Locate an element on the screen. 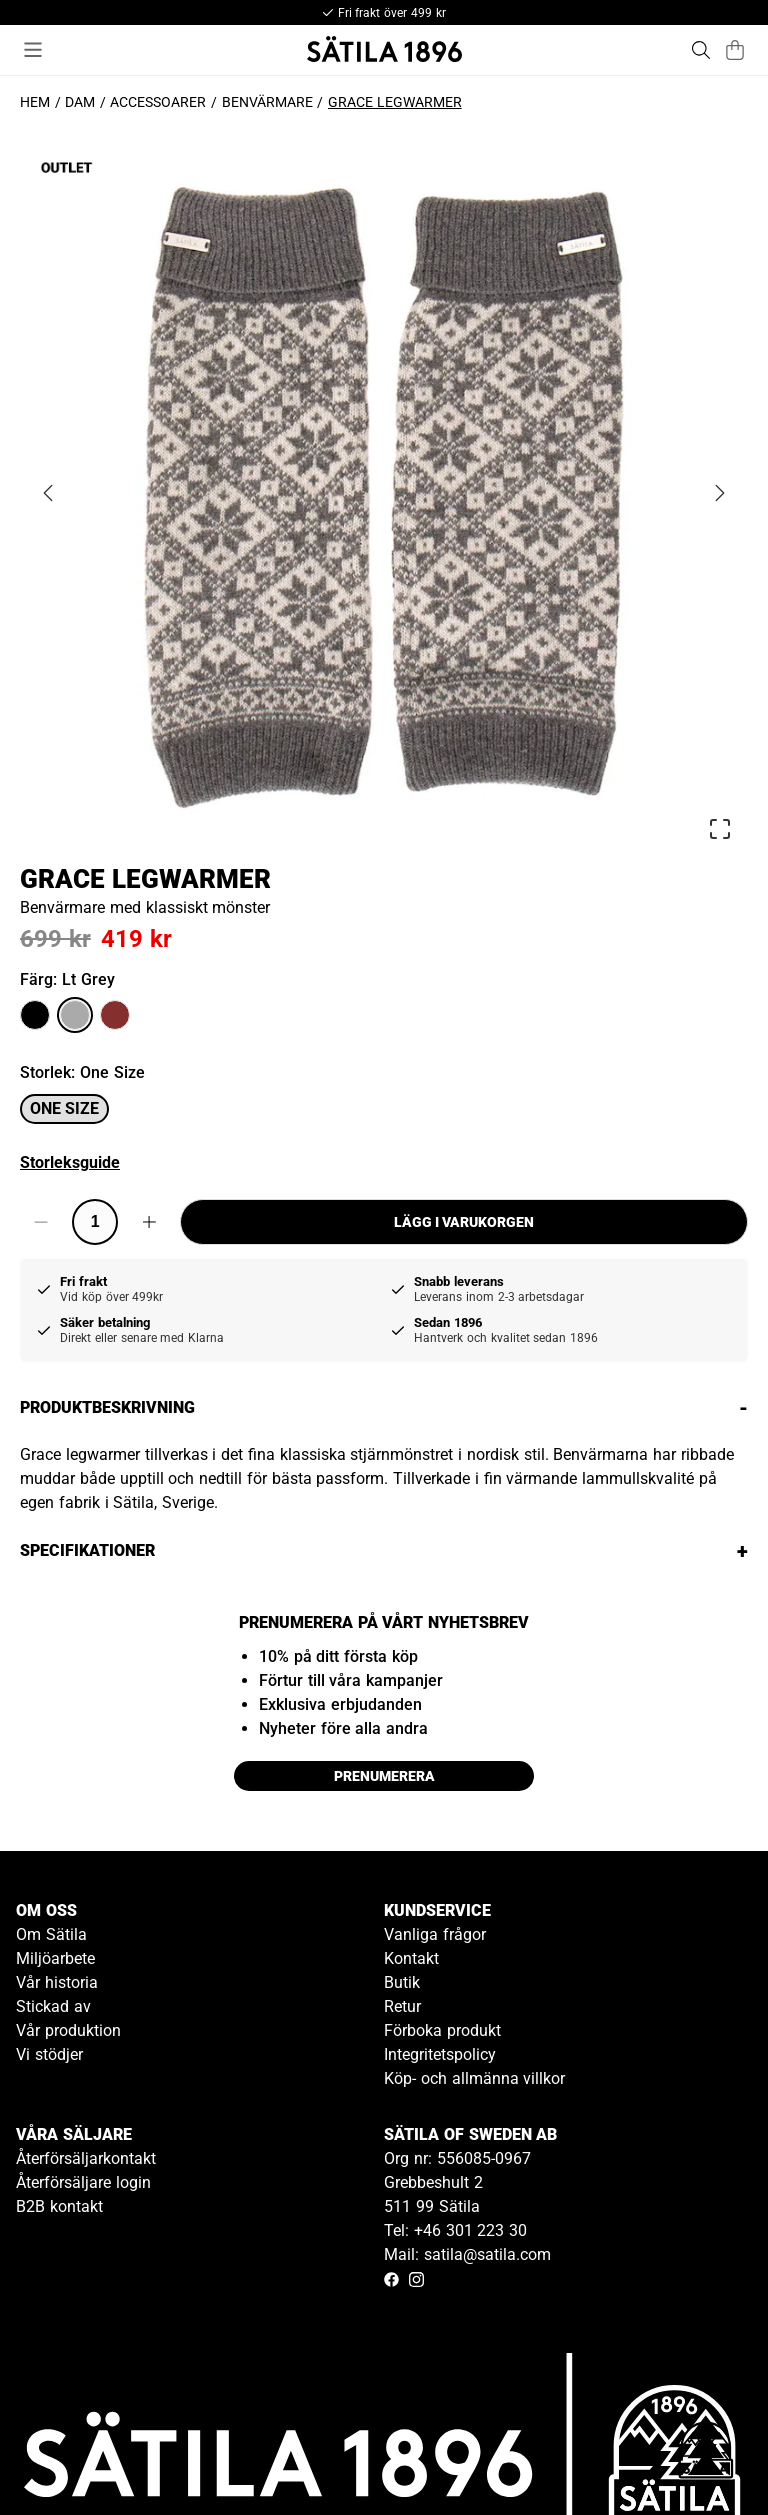 The width and height of the screenshot is (768, 2515). Accessoarer is located at coordinates (158, 102).